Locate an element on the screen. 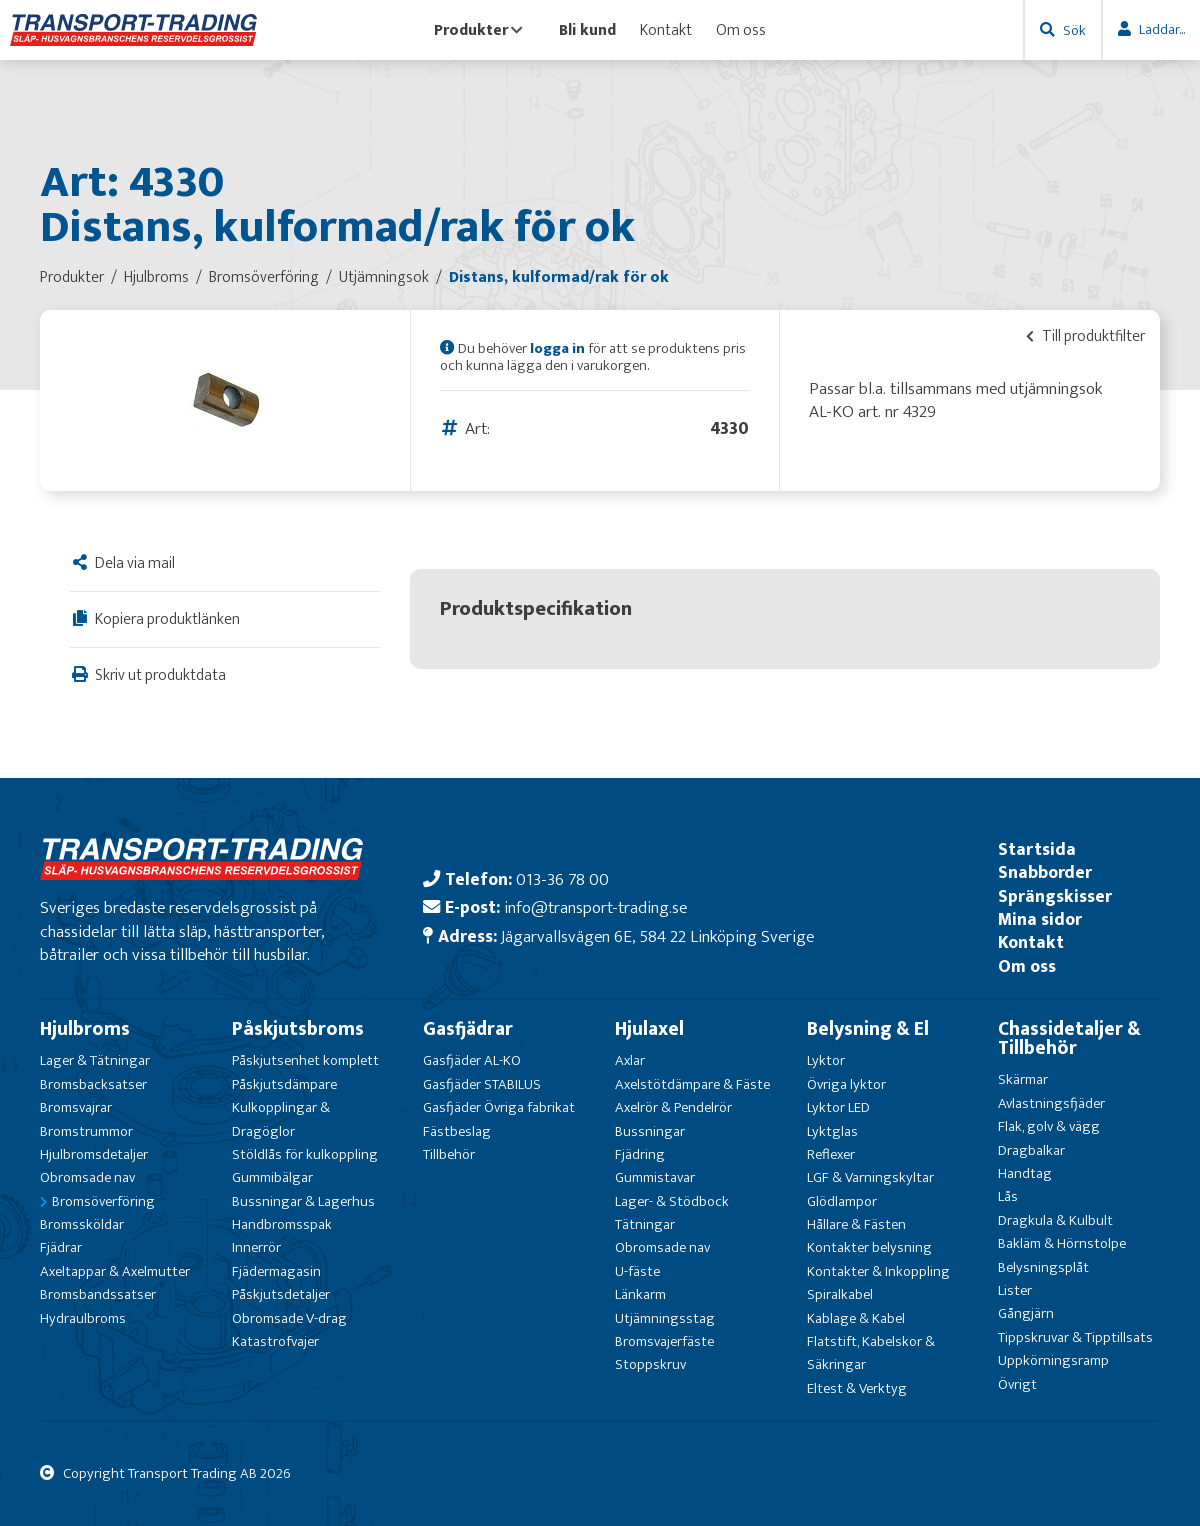  Reflexer is located at coordinates (831, 1154).